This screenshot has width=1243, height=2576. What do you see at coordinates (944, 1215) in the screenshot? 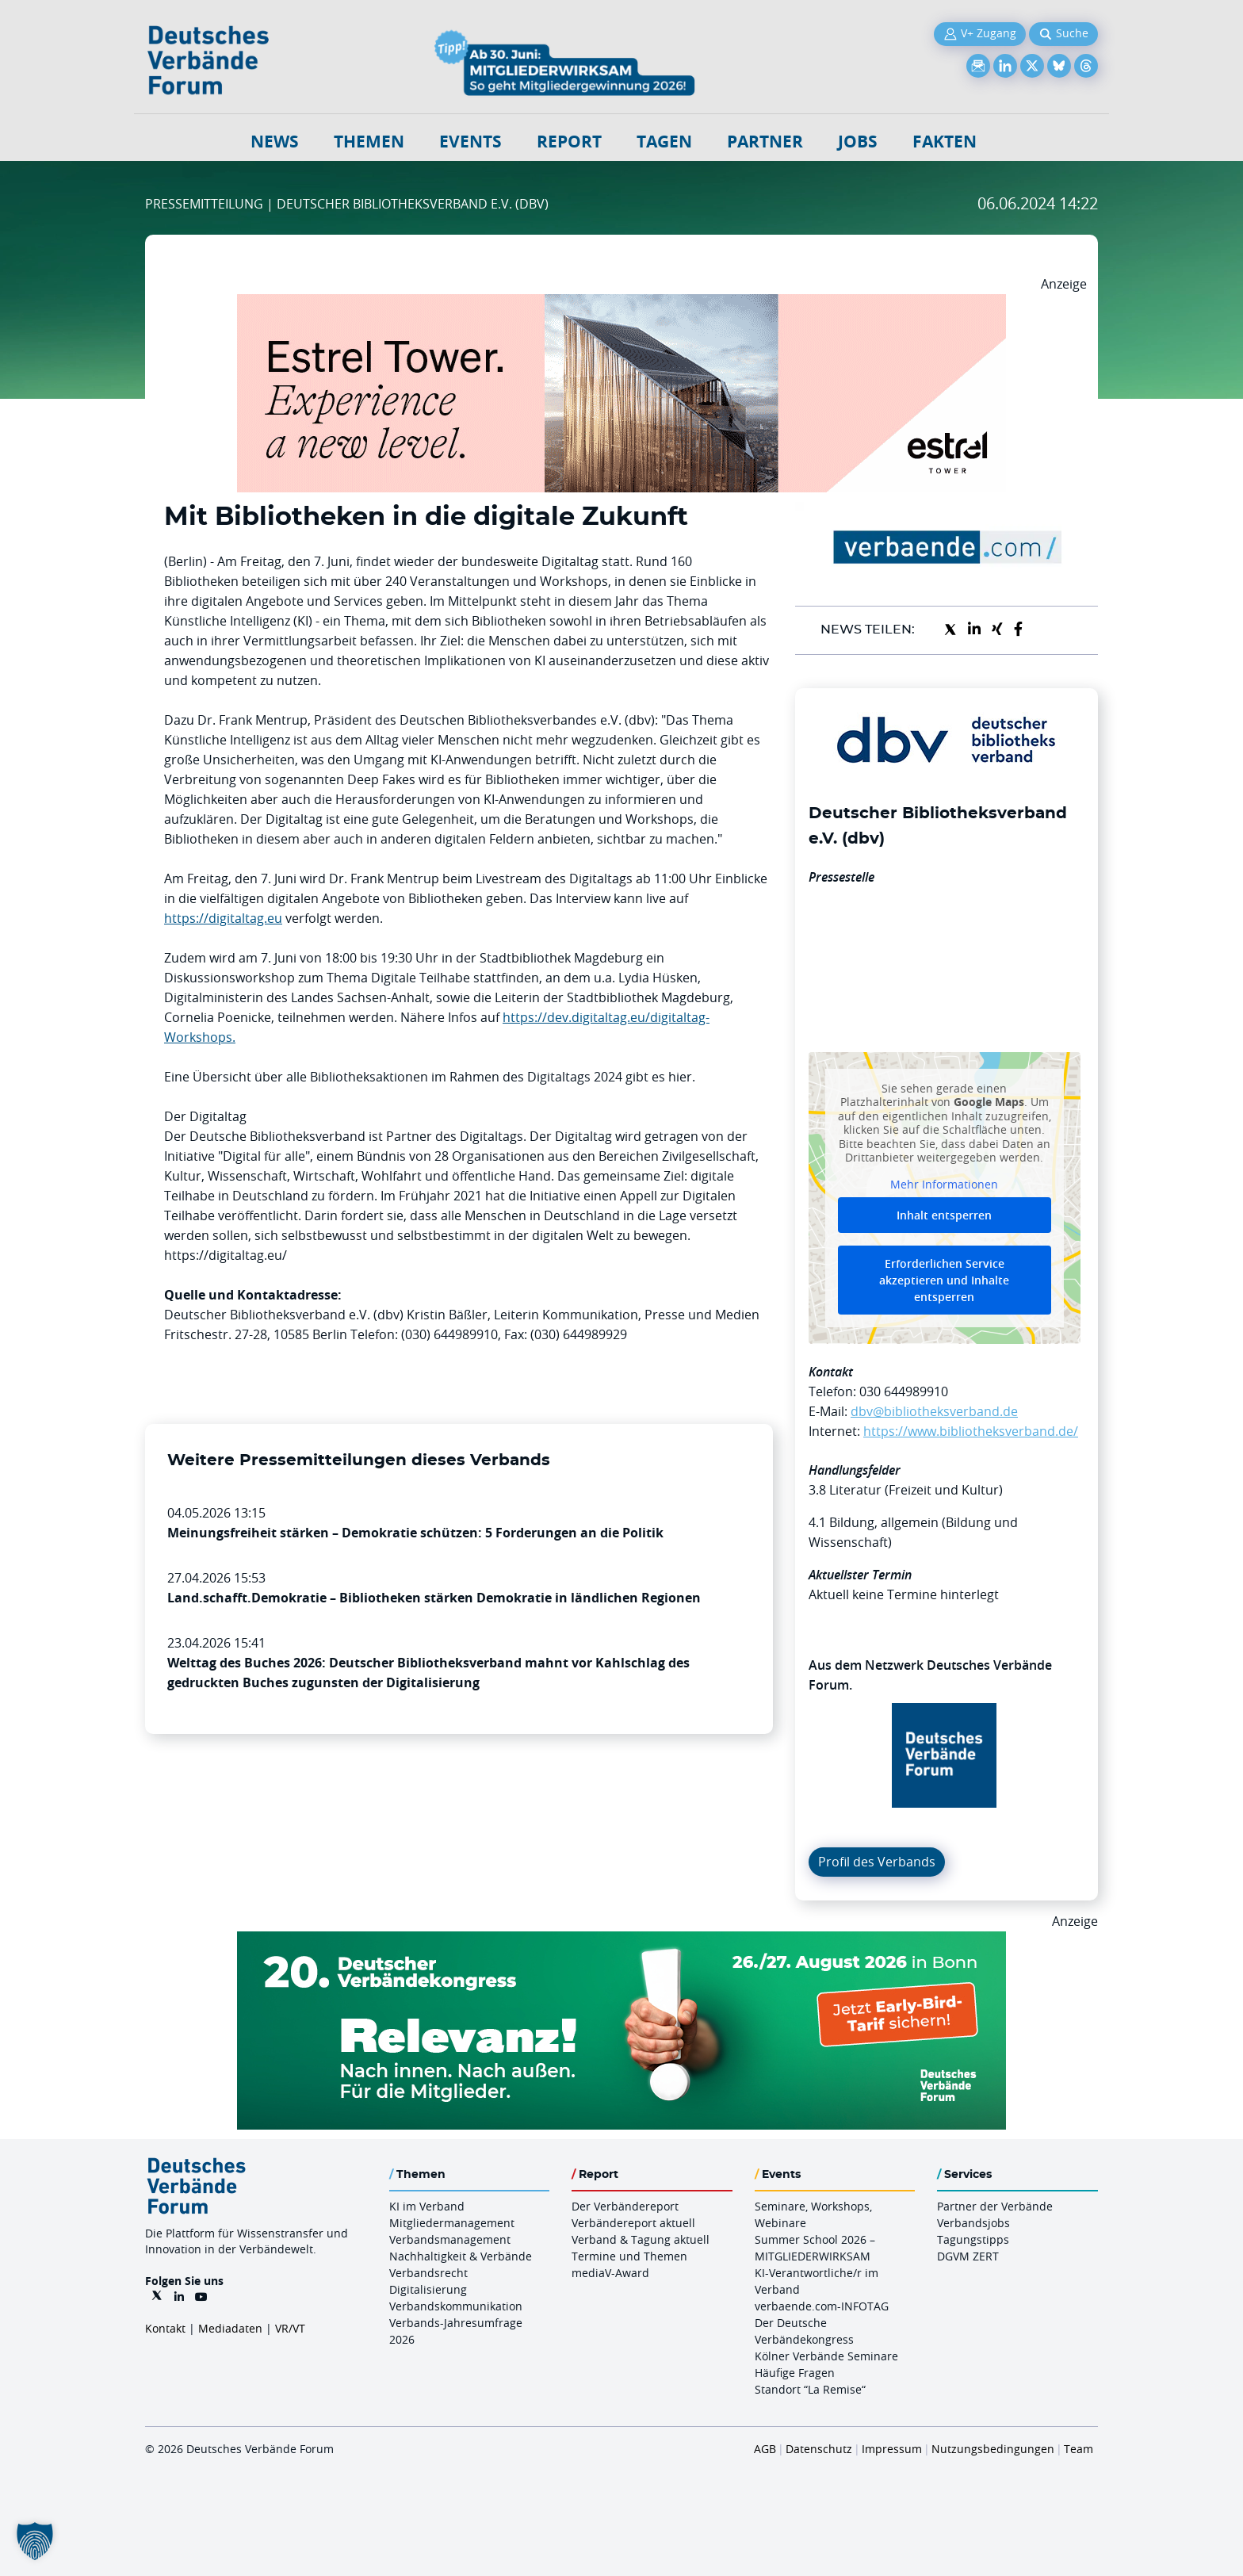
I see `Inhalt entsperren [button]` at bounding box center [944, 1215].